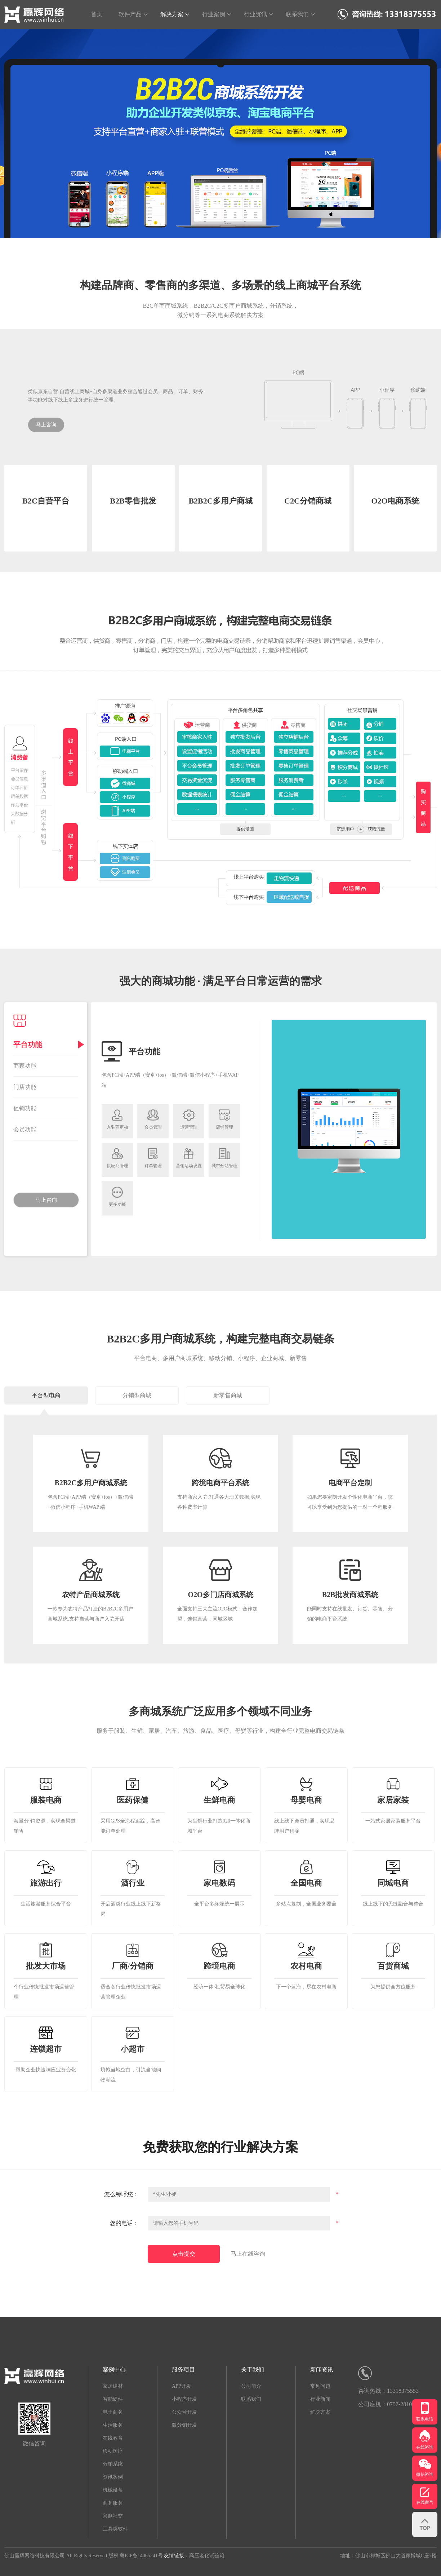 This screenshot has width=441, height=2576. I want to click on 关于我们, so click(252, 2369).